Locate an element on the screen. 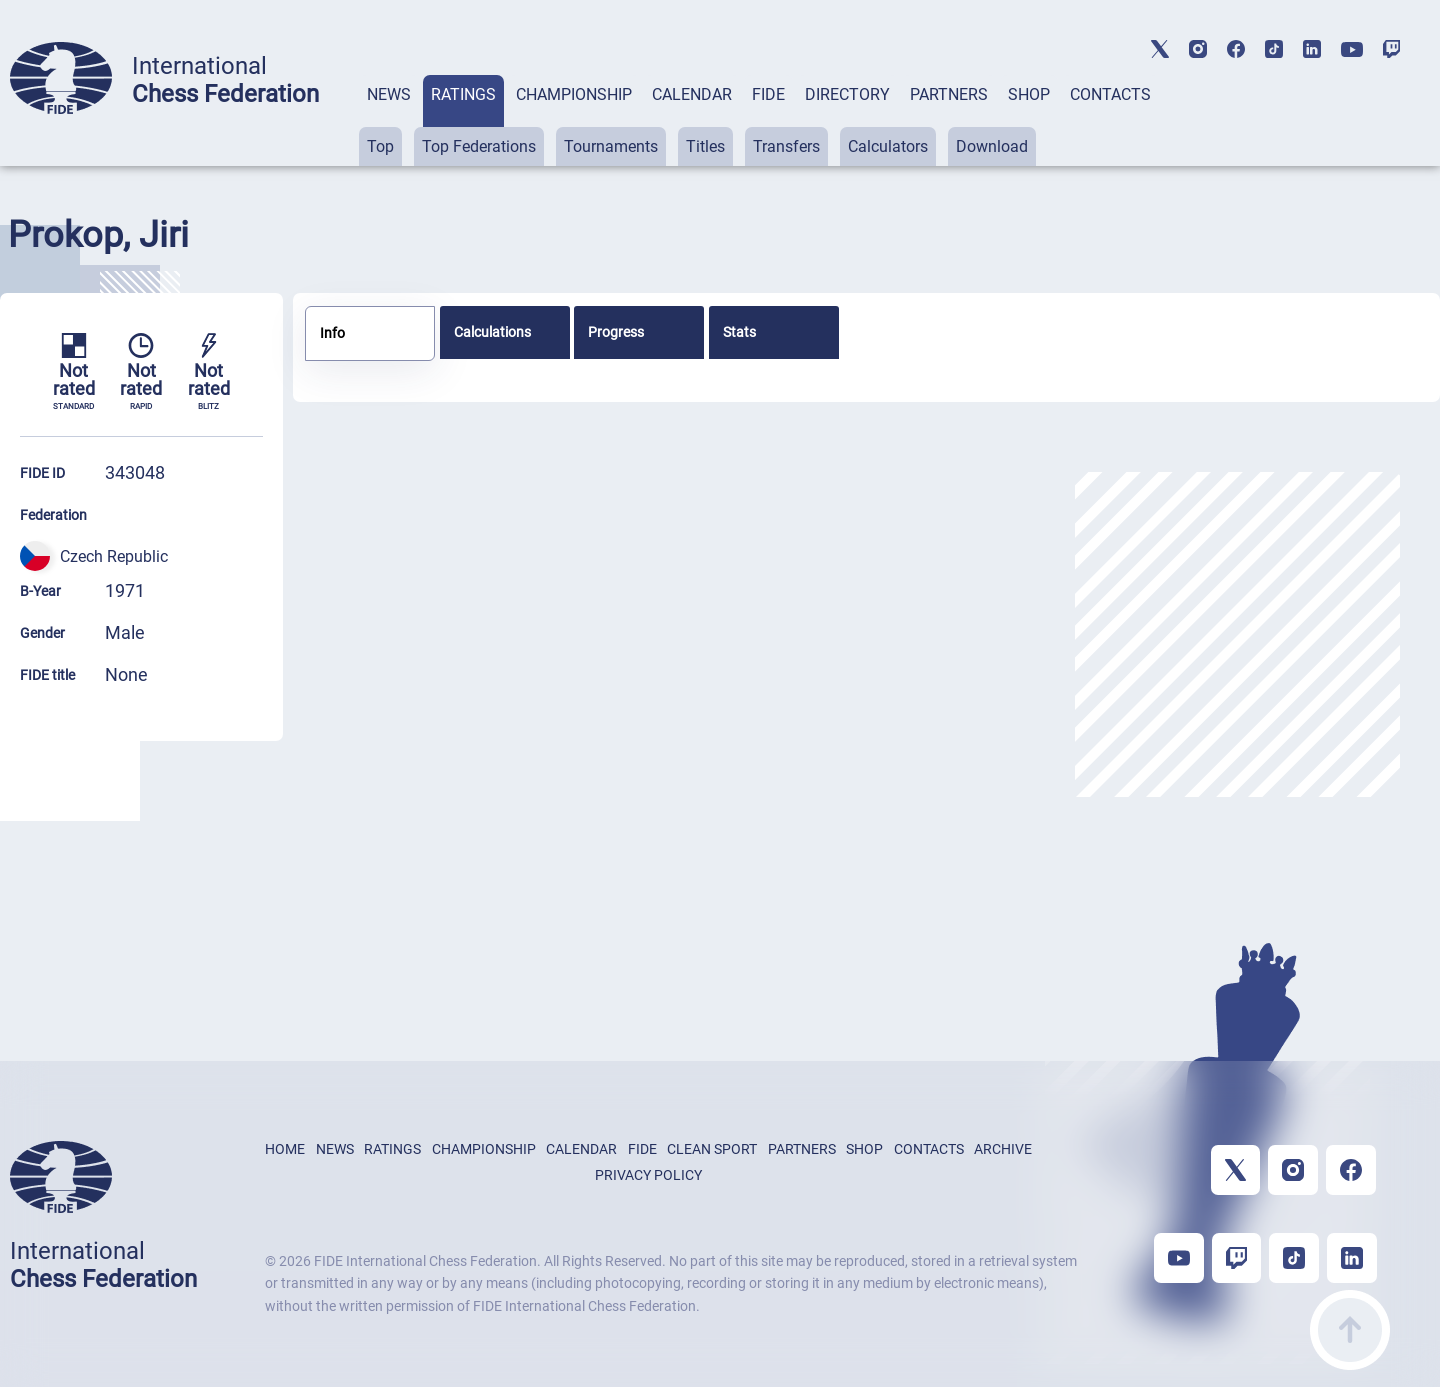 The image size is (1440, 1387). [tab] is located at coordinates (389, 120).